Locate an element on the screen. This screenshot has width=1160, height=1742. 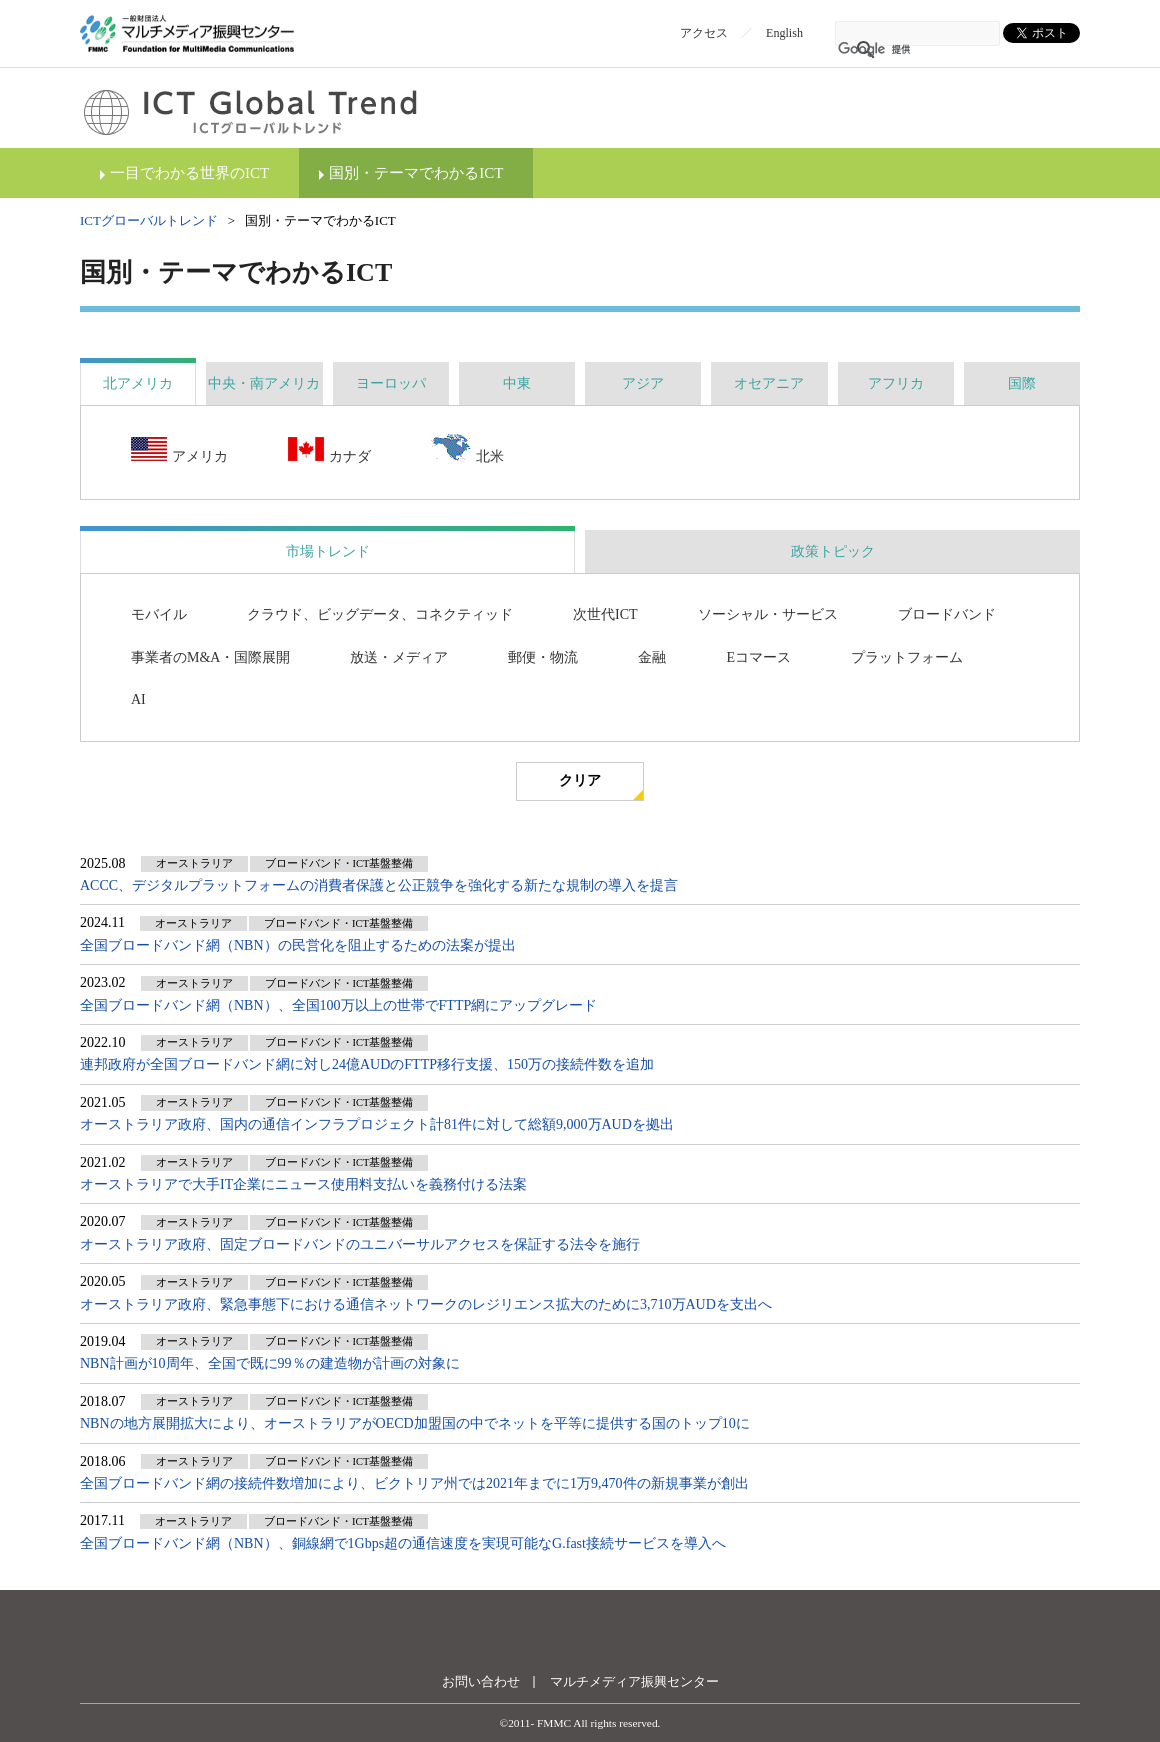
北米 is located at coordinates (467, 450).